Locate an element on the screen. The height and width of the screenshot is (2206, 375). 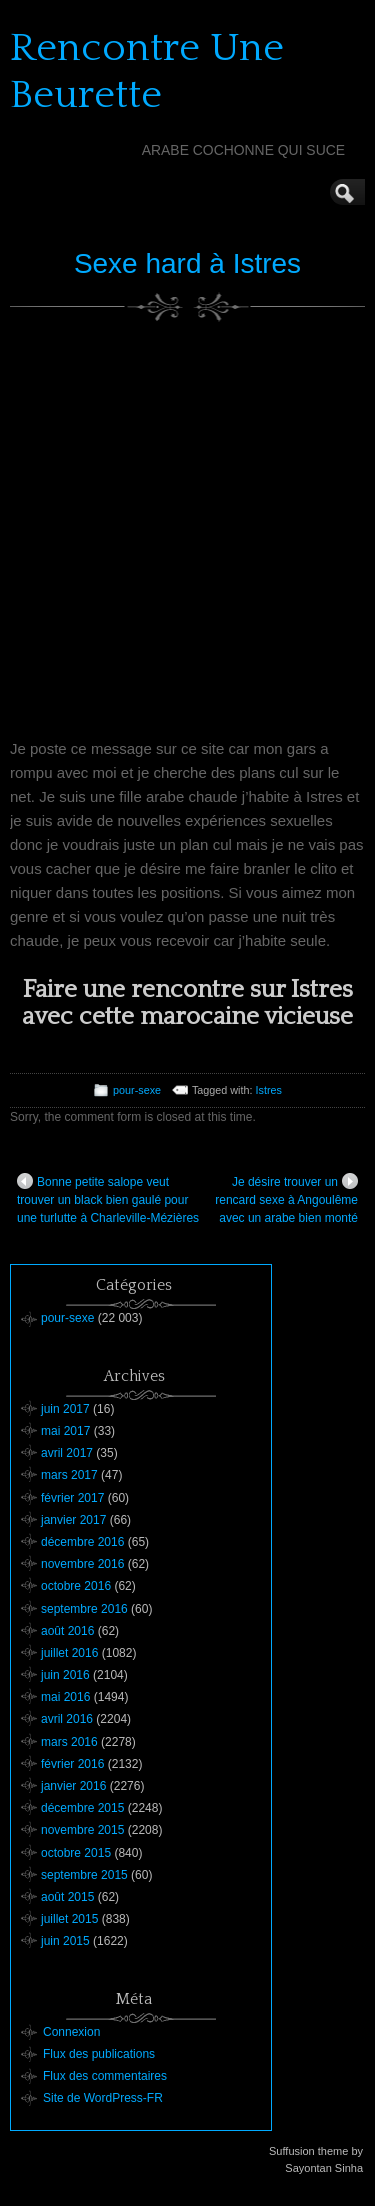
avril 2017 is located at coordinates (67, 1453).